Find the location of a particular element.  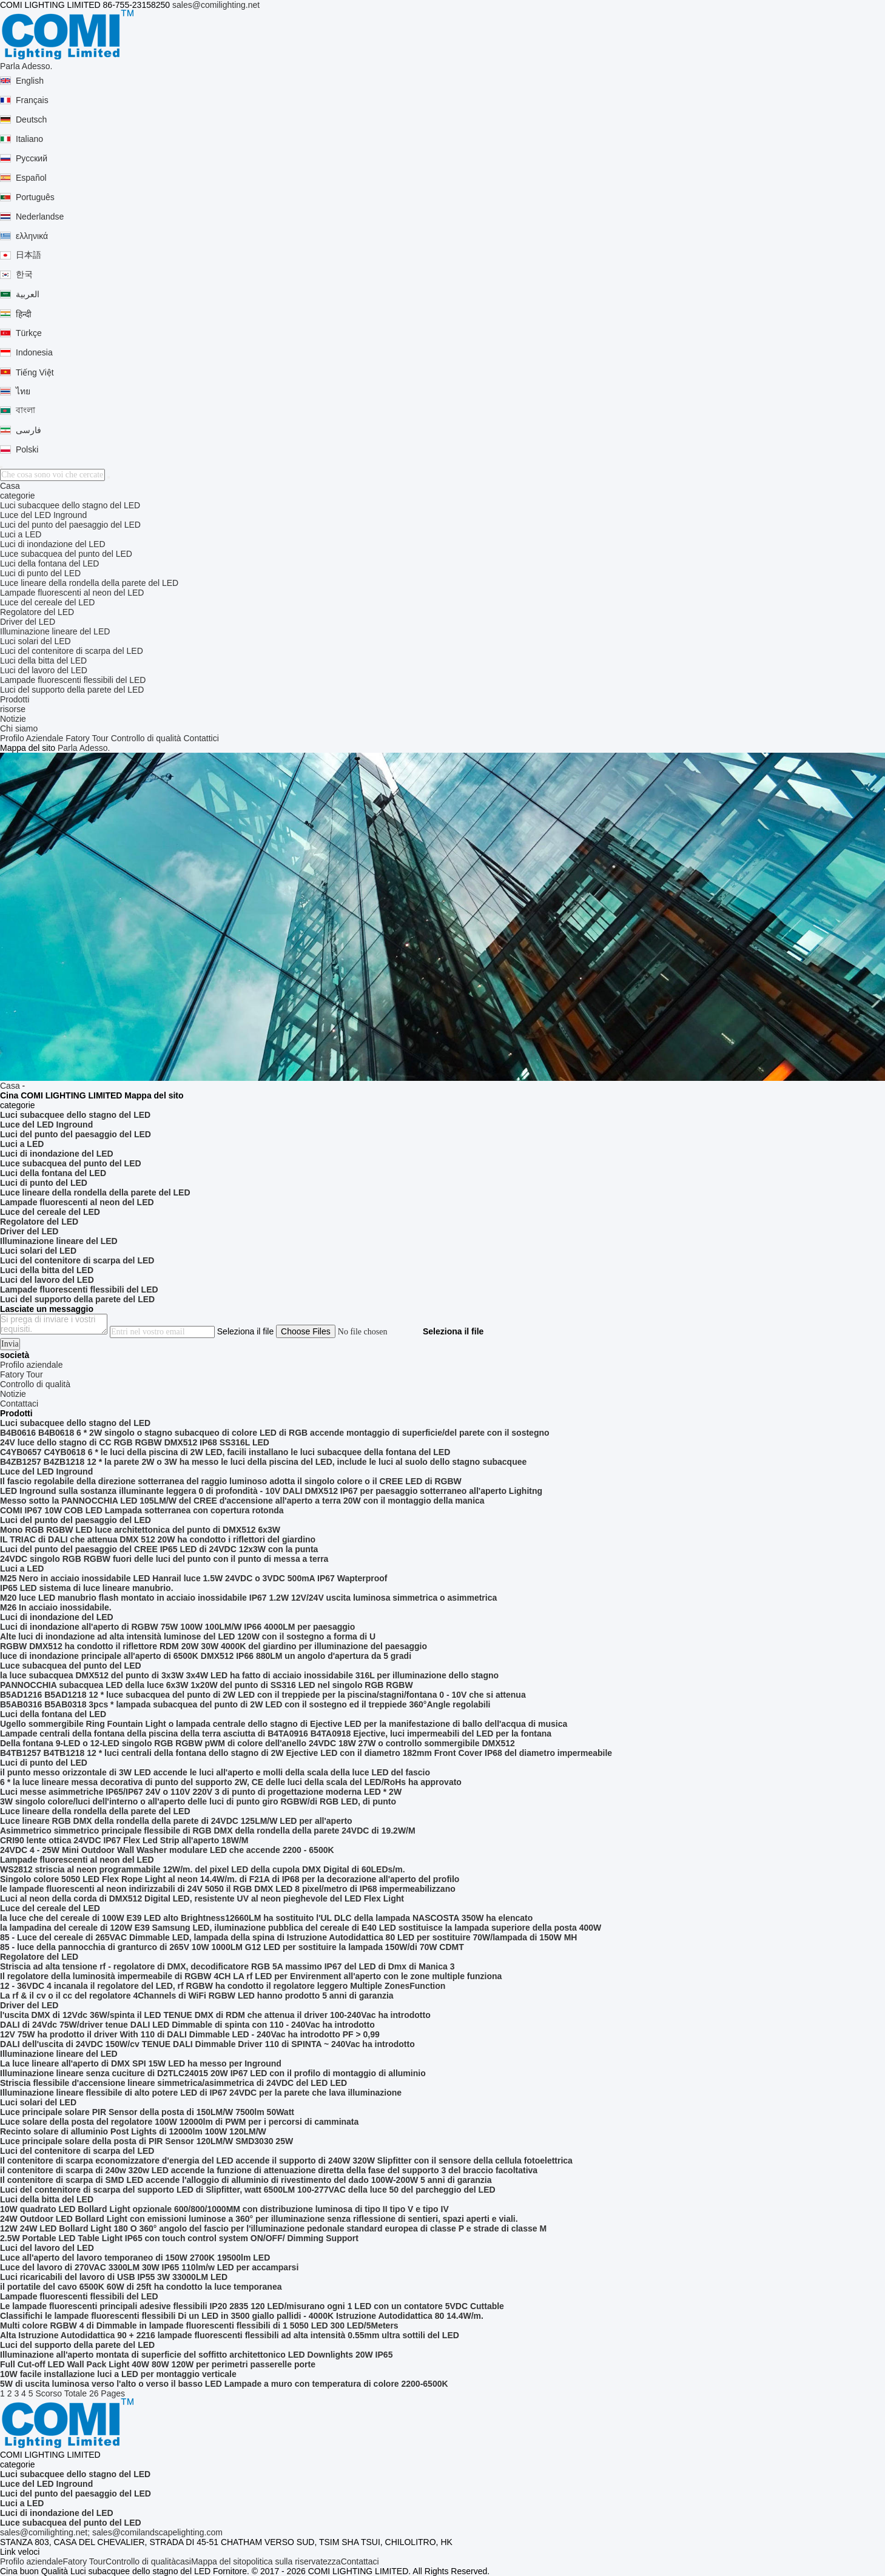

Driver del LED is located at coordinates (27, 622).